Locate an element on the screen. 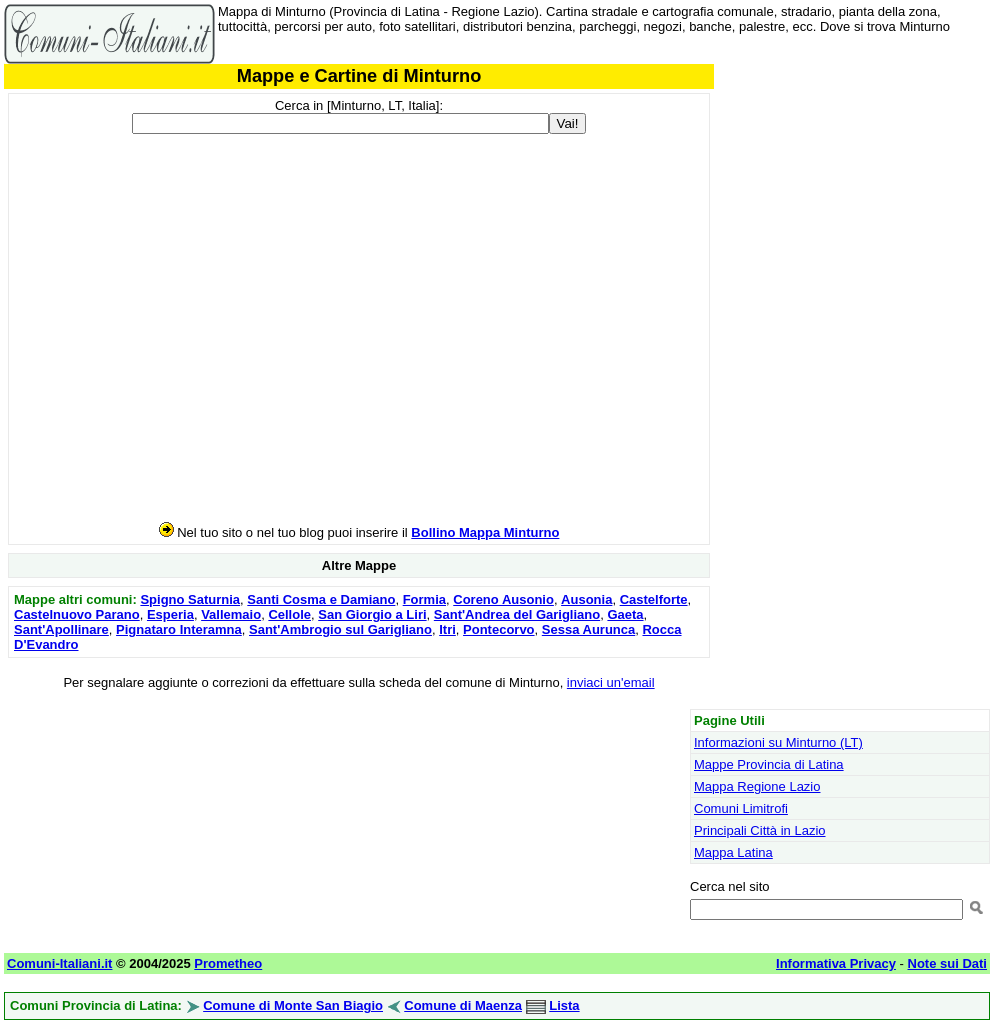 This screenshot has width=994, height=1020. Vallemaio is located at coordinates (231, 614).